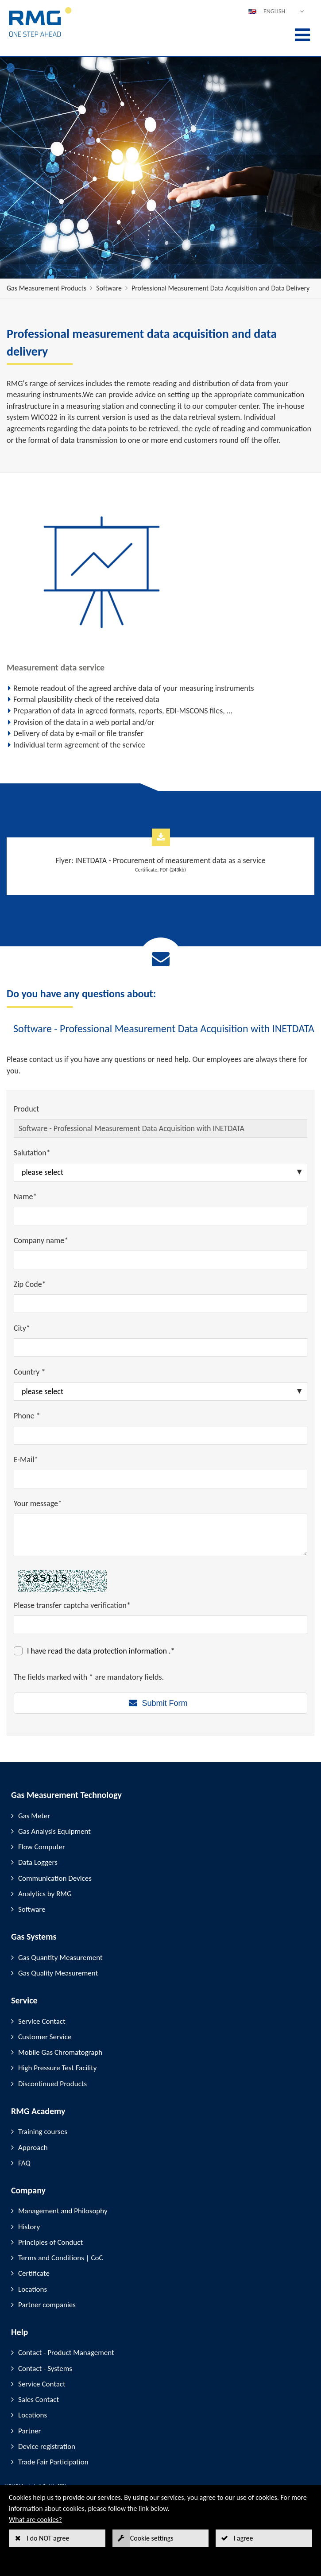 The width and height of the screenshot is (321, 2576). What do you see at coordinates (26, 1109) in the screenshot?
I see `Product` at bounding box center [26, 1109].